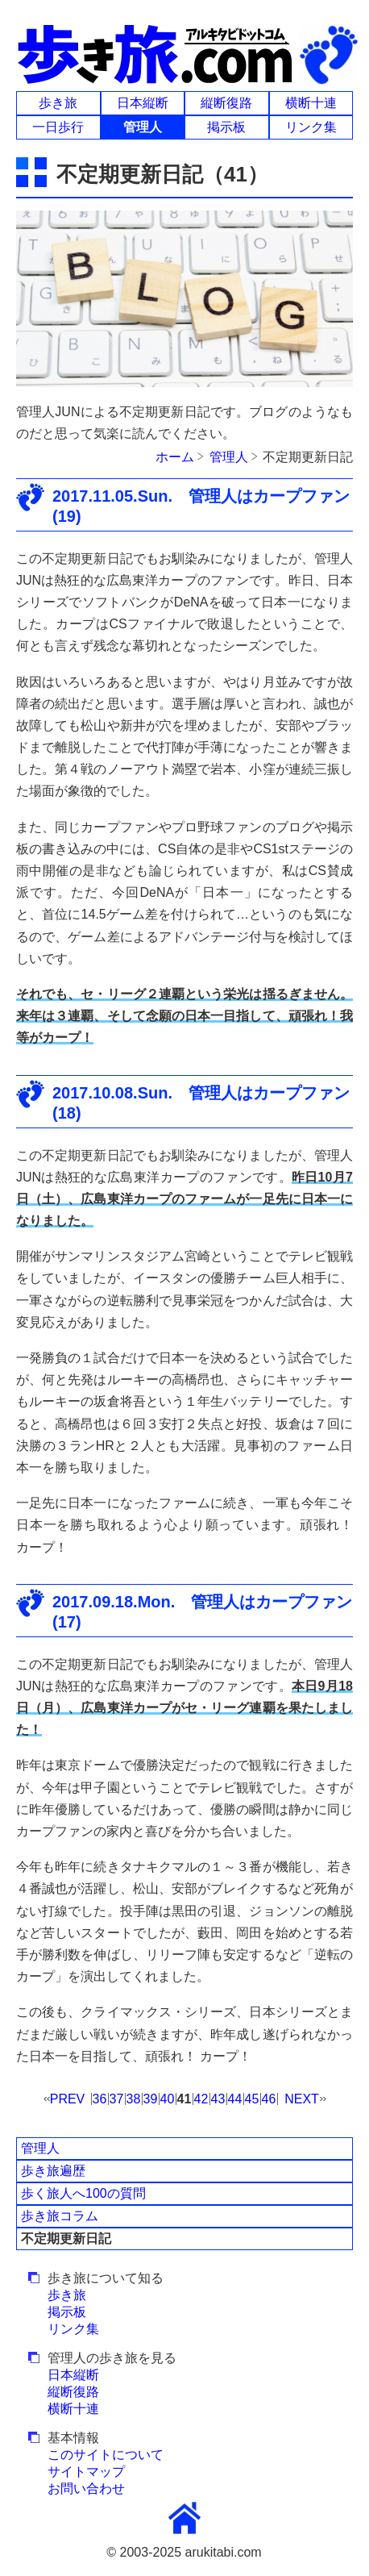  I want to click on 掲示板, so click(226, 127).